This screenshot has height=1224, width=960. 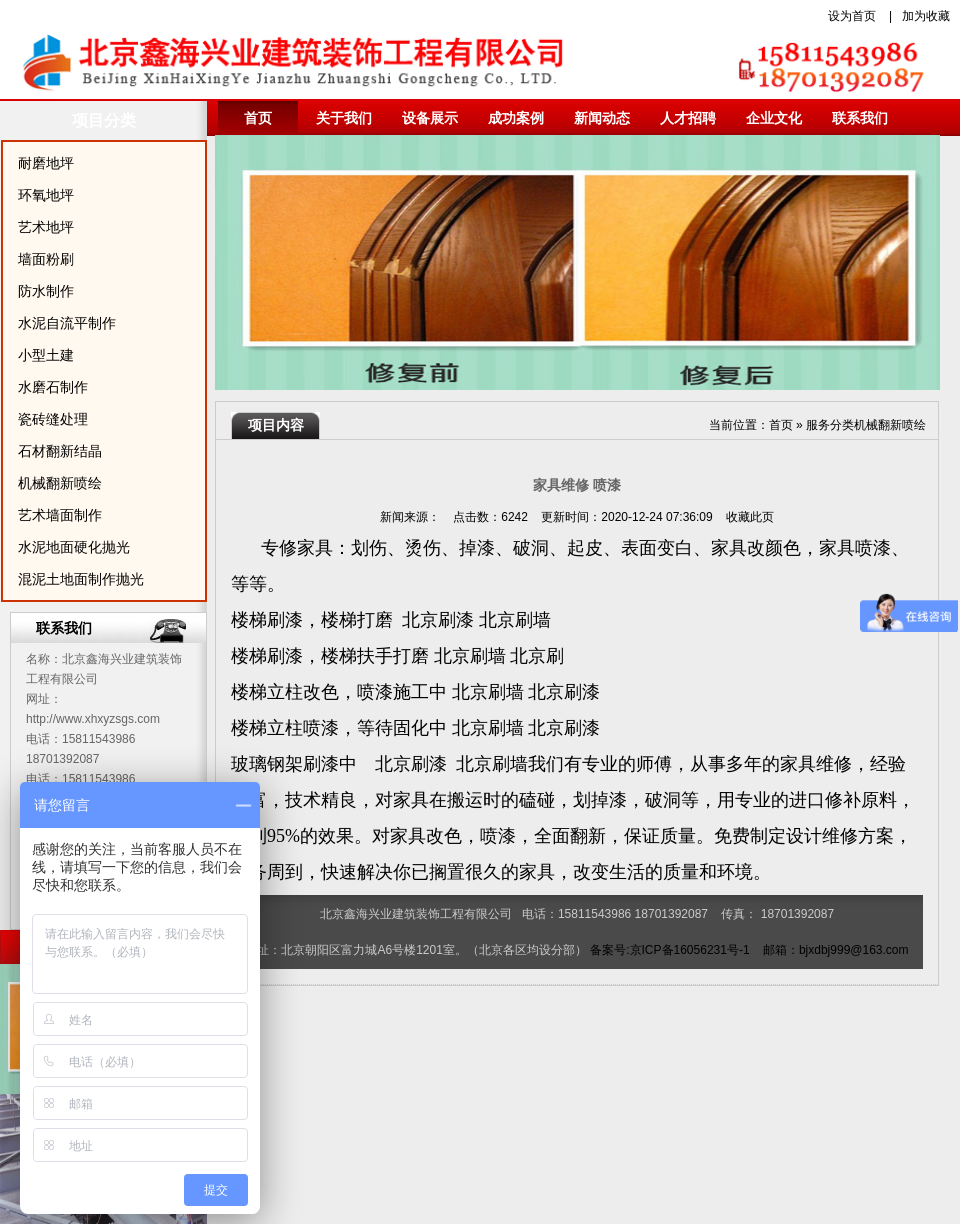 I want to click on 耐磨地坪, so click(x=46, y=163).